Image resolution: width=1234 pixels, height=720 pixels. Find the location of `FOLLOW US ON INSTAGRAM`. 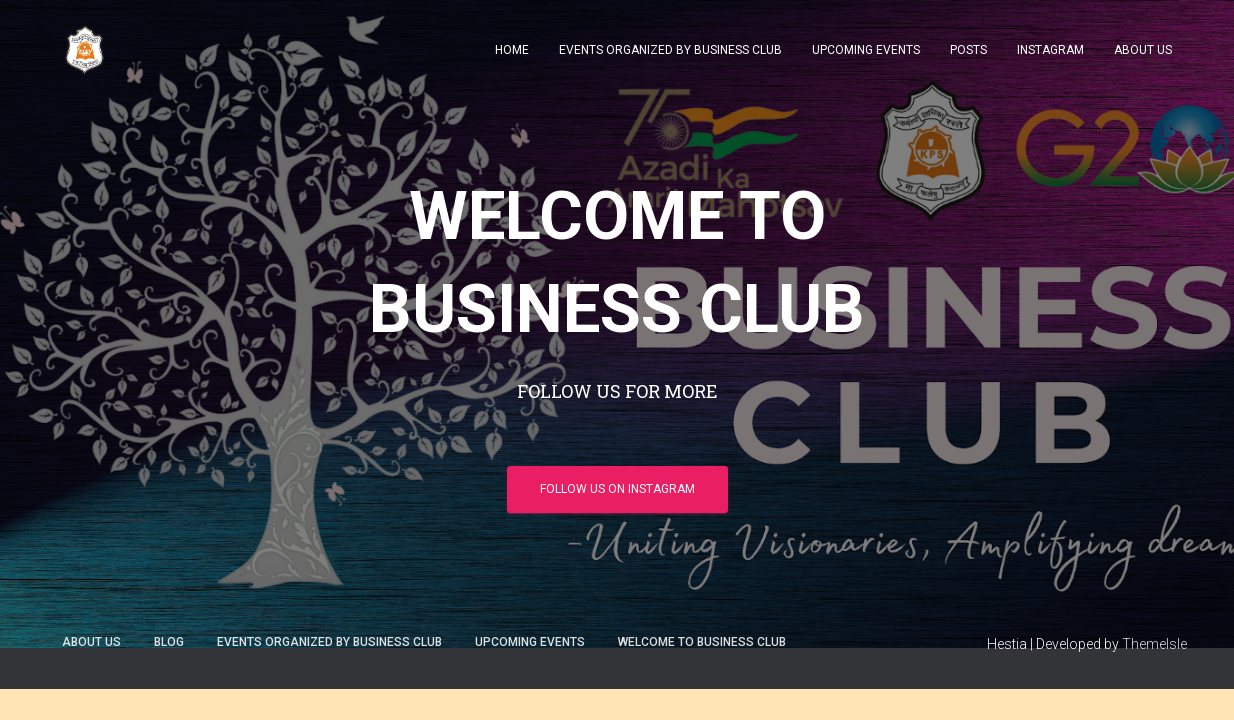

FOLLOW US ON INSTAGRAM is located at coordinates (617, 489).